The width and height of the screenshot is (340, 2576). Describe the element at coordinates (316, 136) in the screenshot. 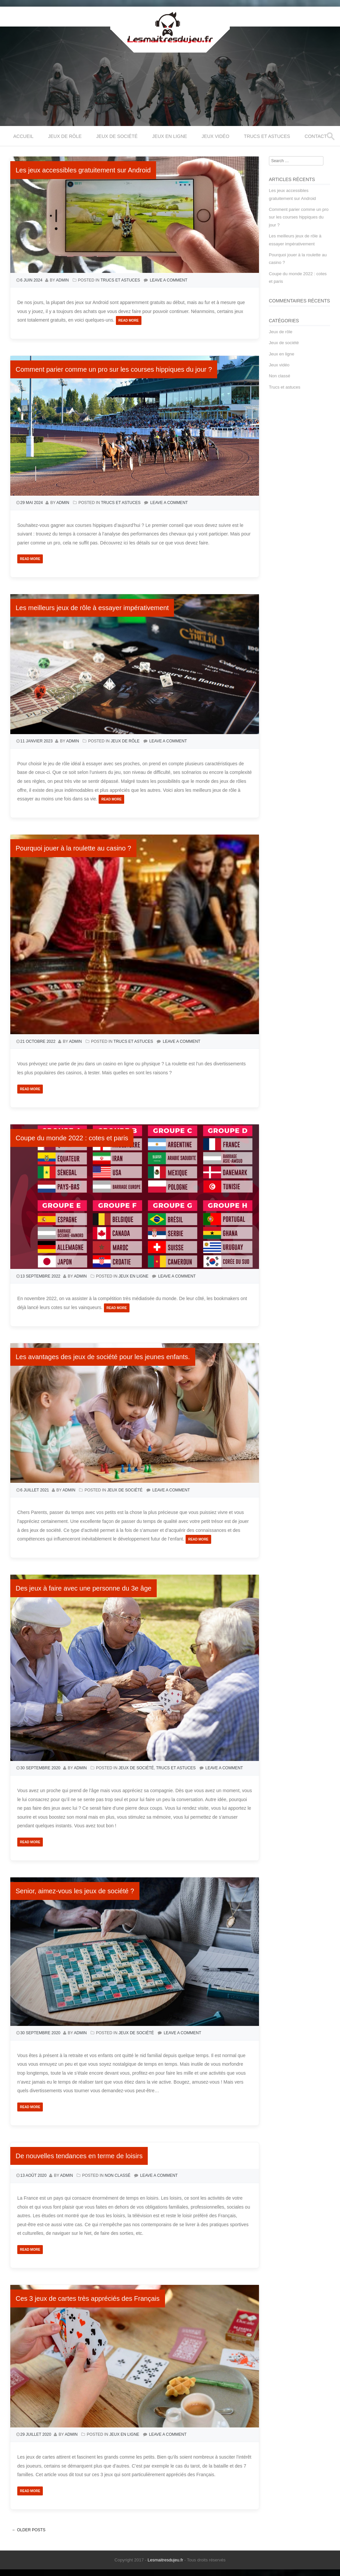

I see `Contact` at that location.